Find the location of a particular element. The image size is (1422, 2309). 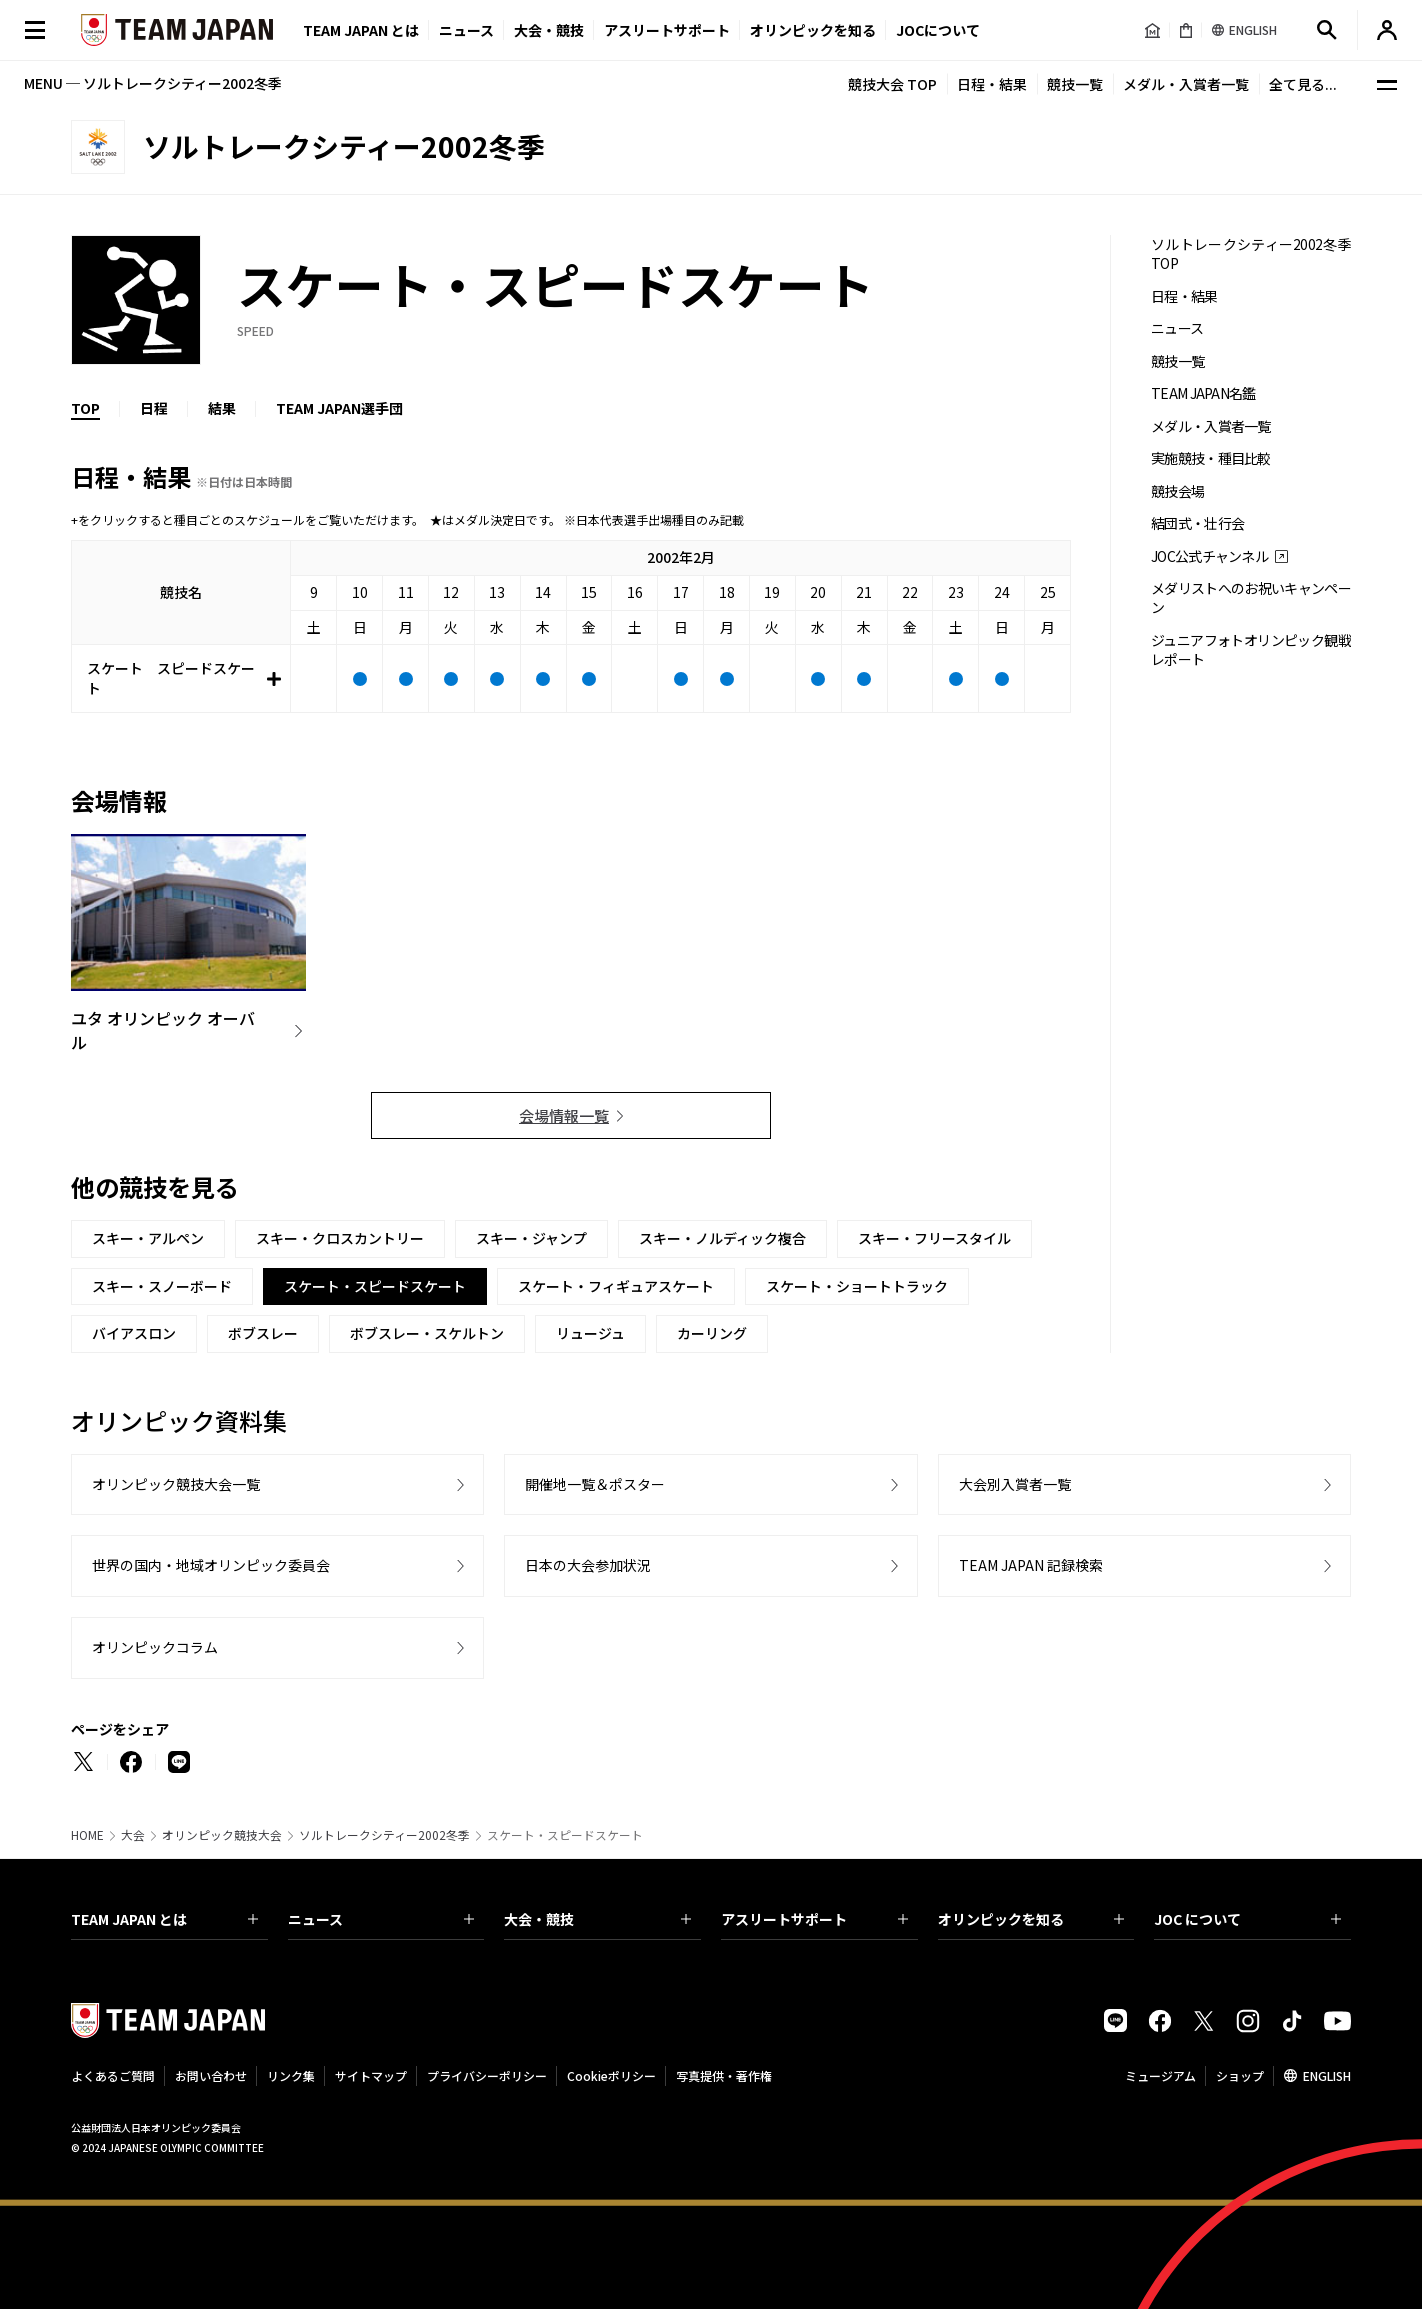

競技一覧 is located at coordinates (1075, 84).